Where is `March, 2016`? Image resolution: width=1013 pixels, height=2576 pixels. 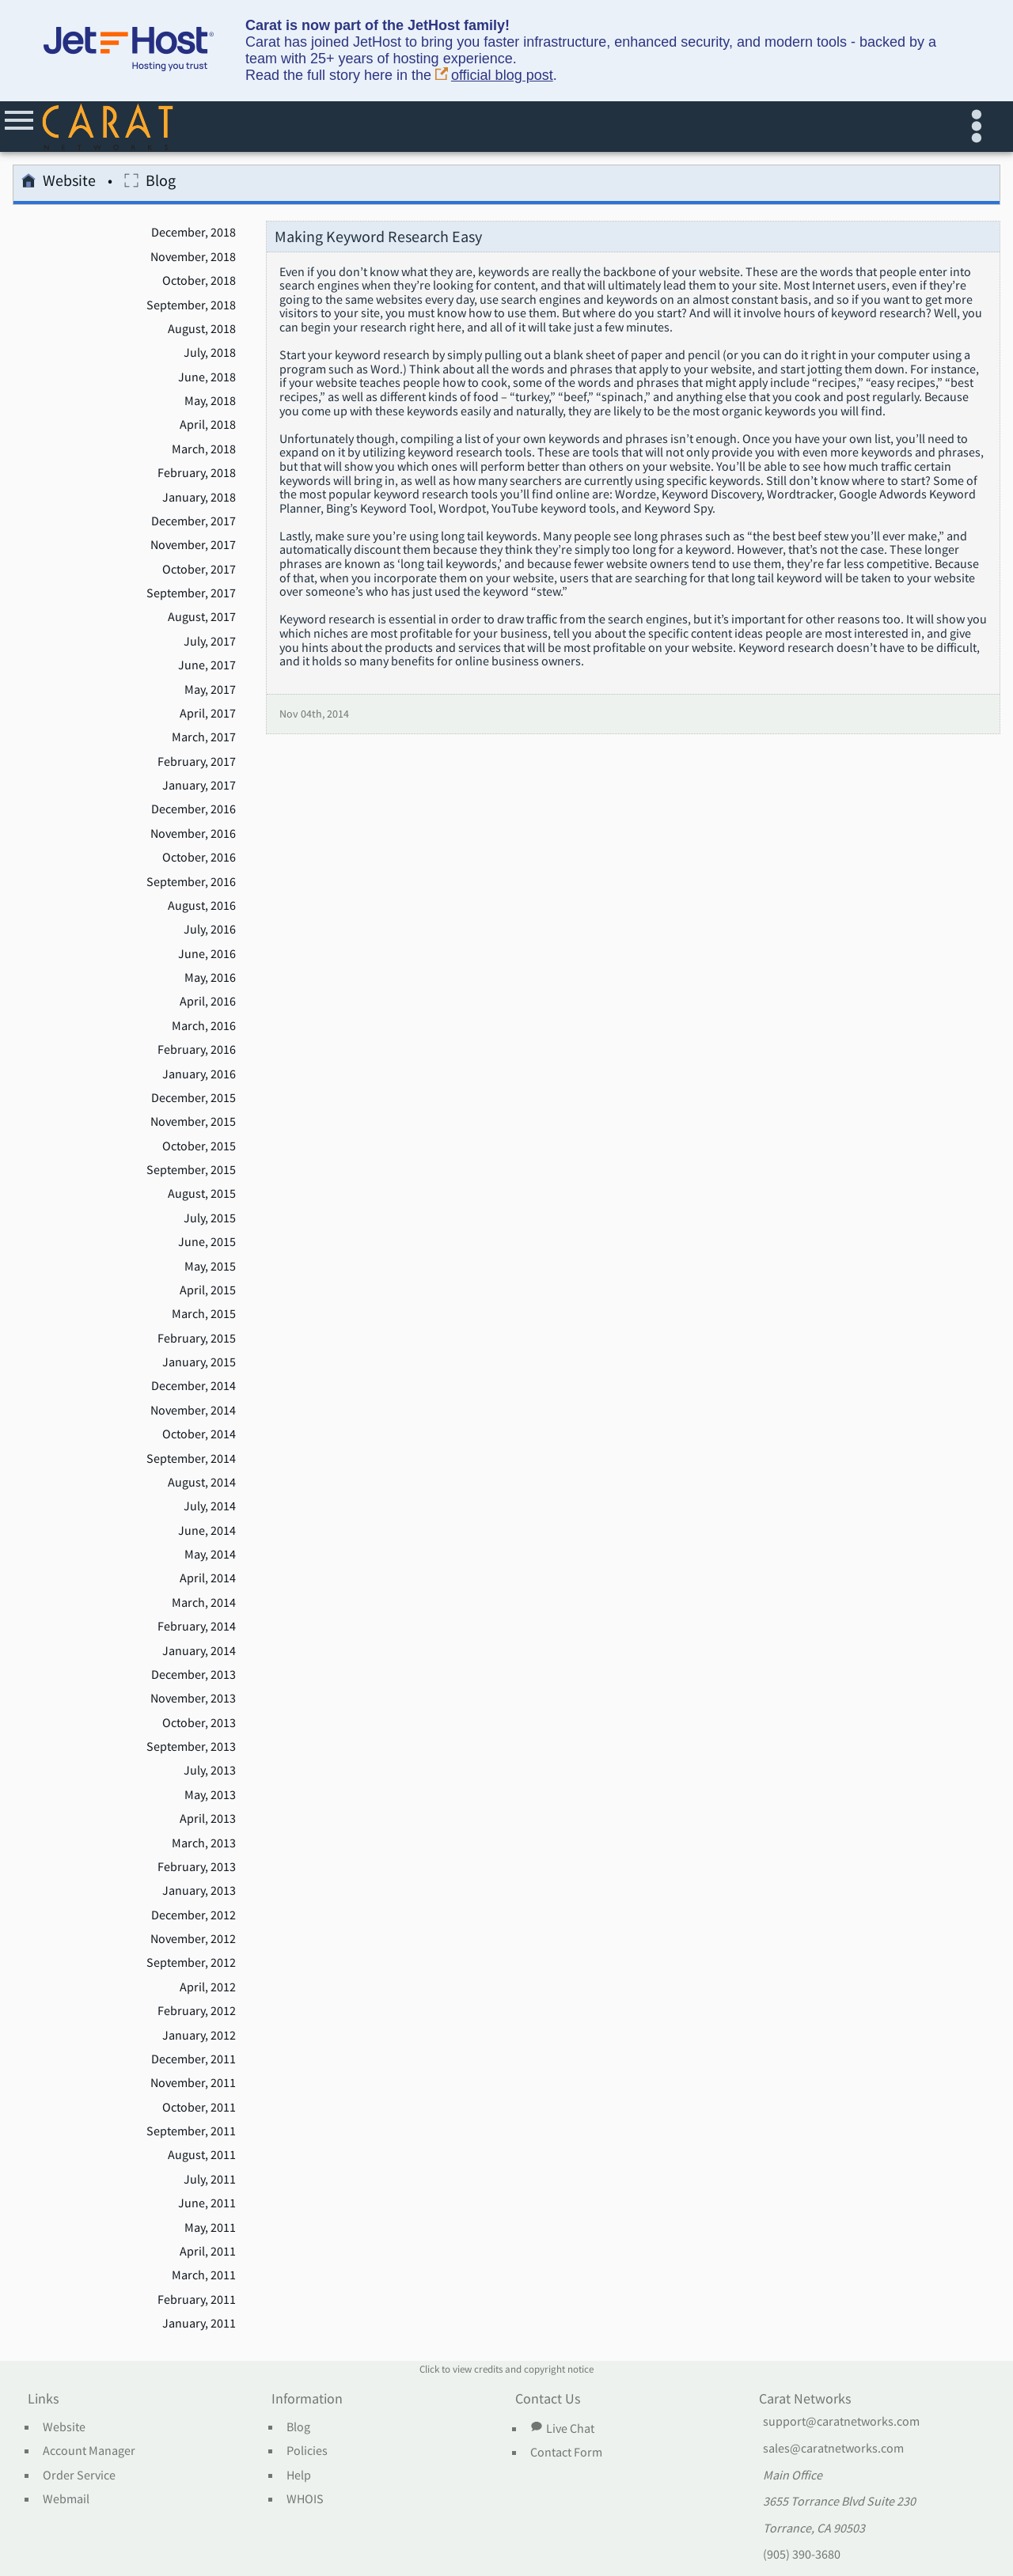
March, 2016 is located at coordinates (204, 1026).